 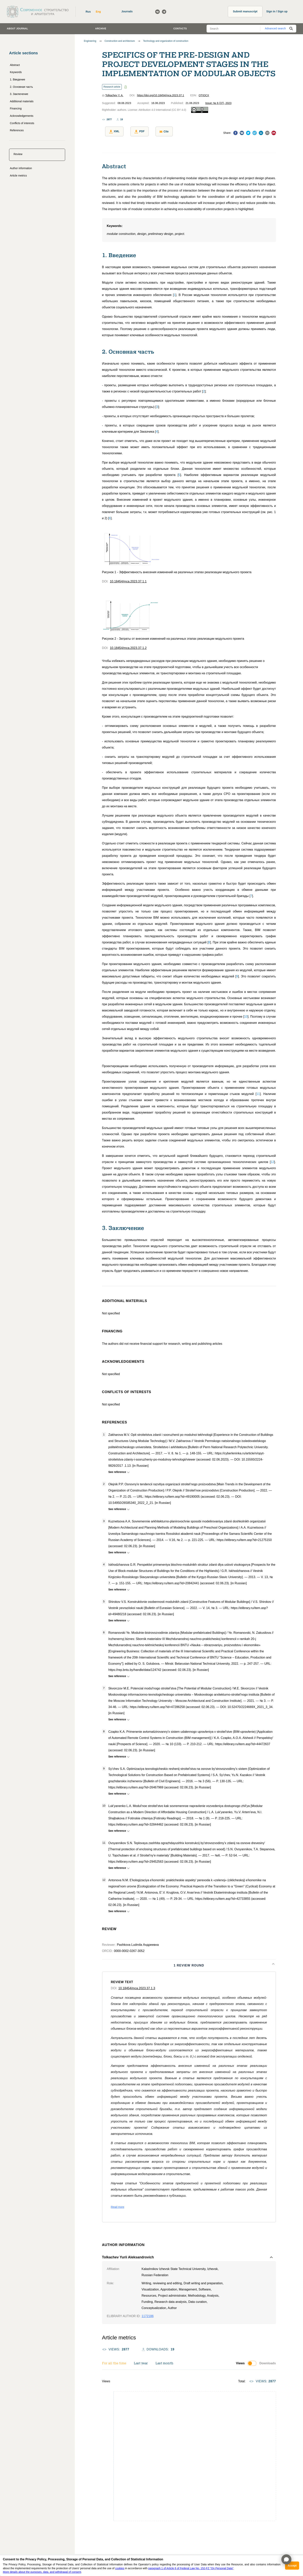 I want to click on About journal, so click(x=17, y=28).